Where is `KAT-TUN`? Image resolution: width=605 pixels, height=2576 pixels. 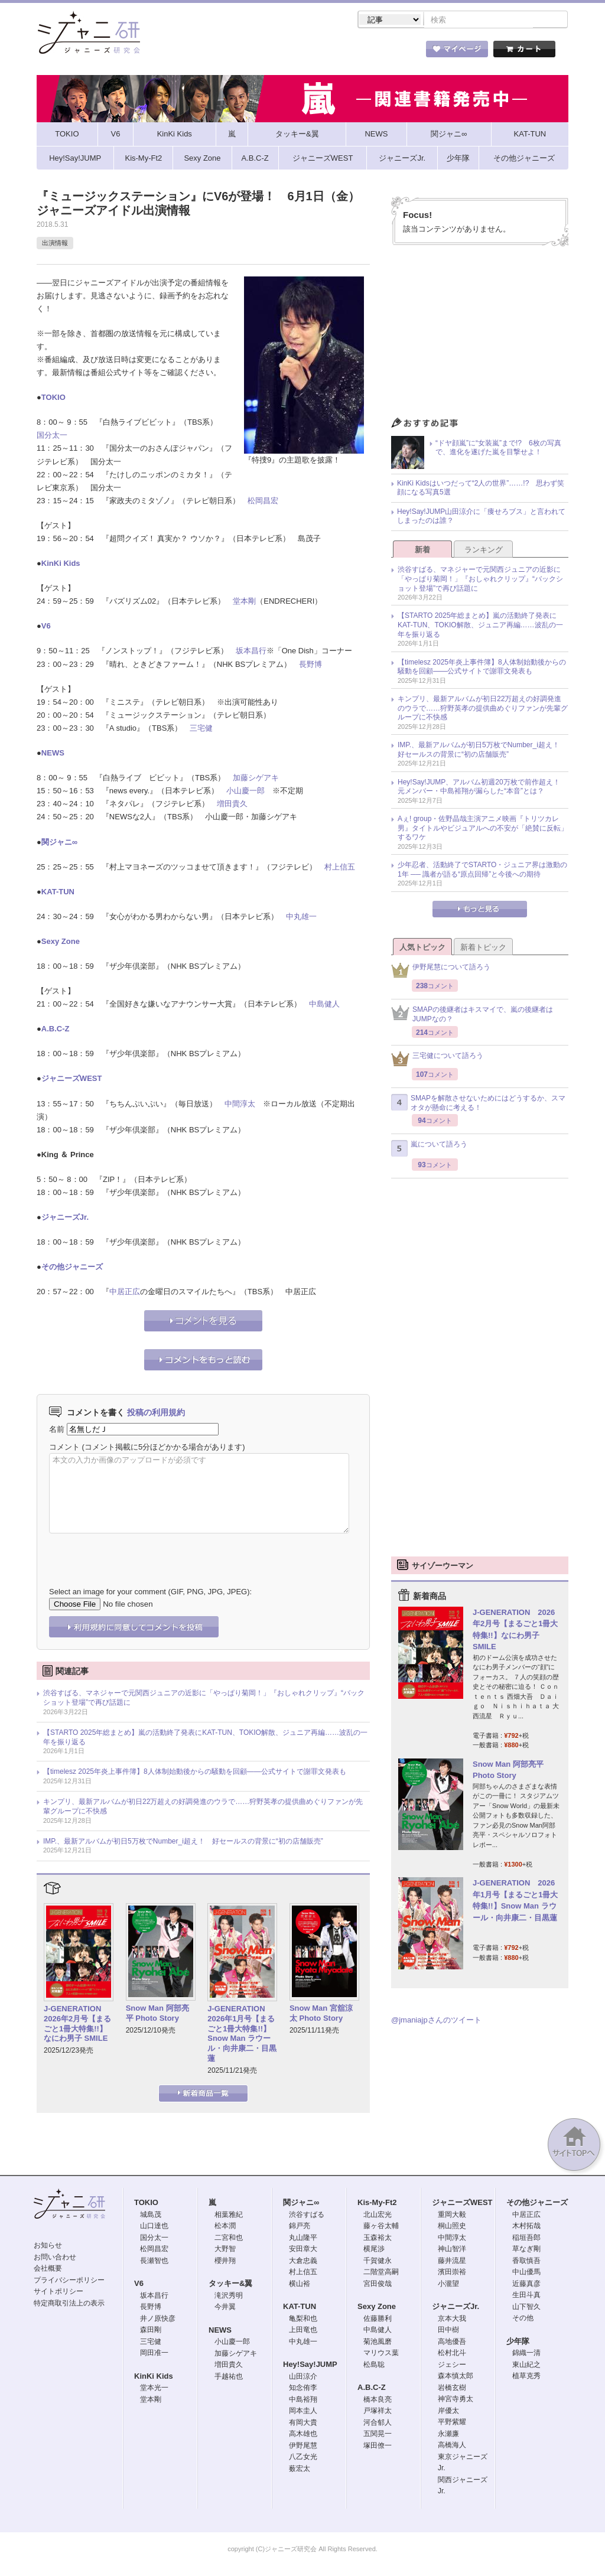
KAT-TUN is located at coordinates (57, 892).